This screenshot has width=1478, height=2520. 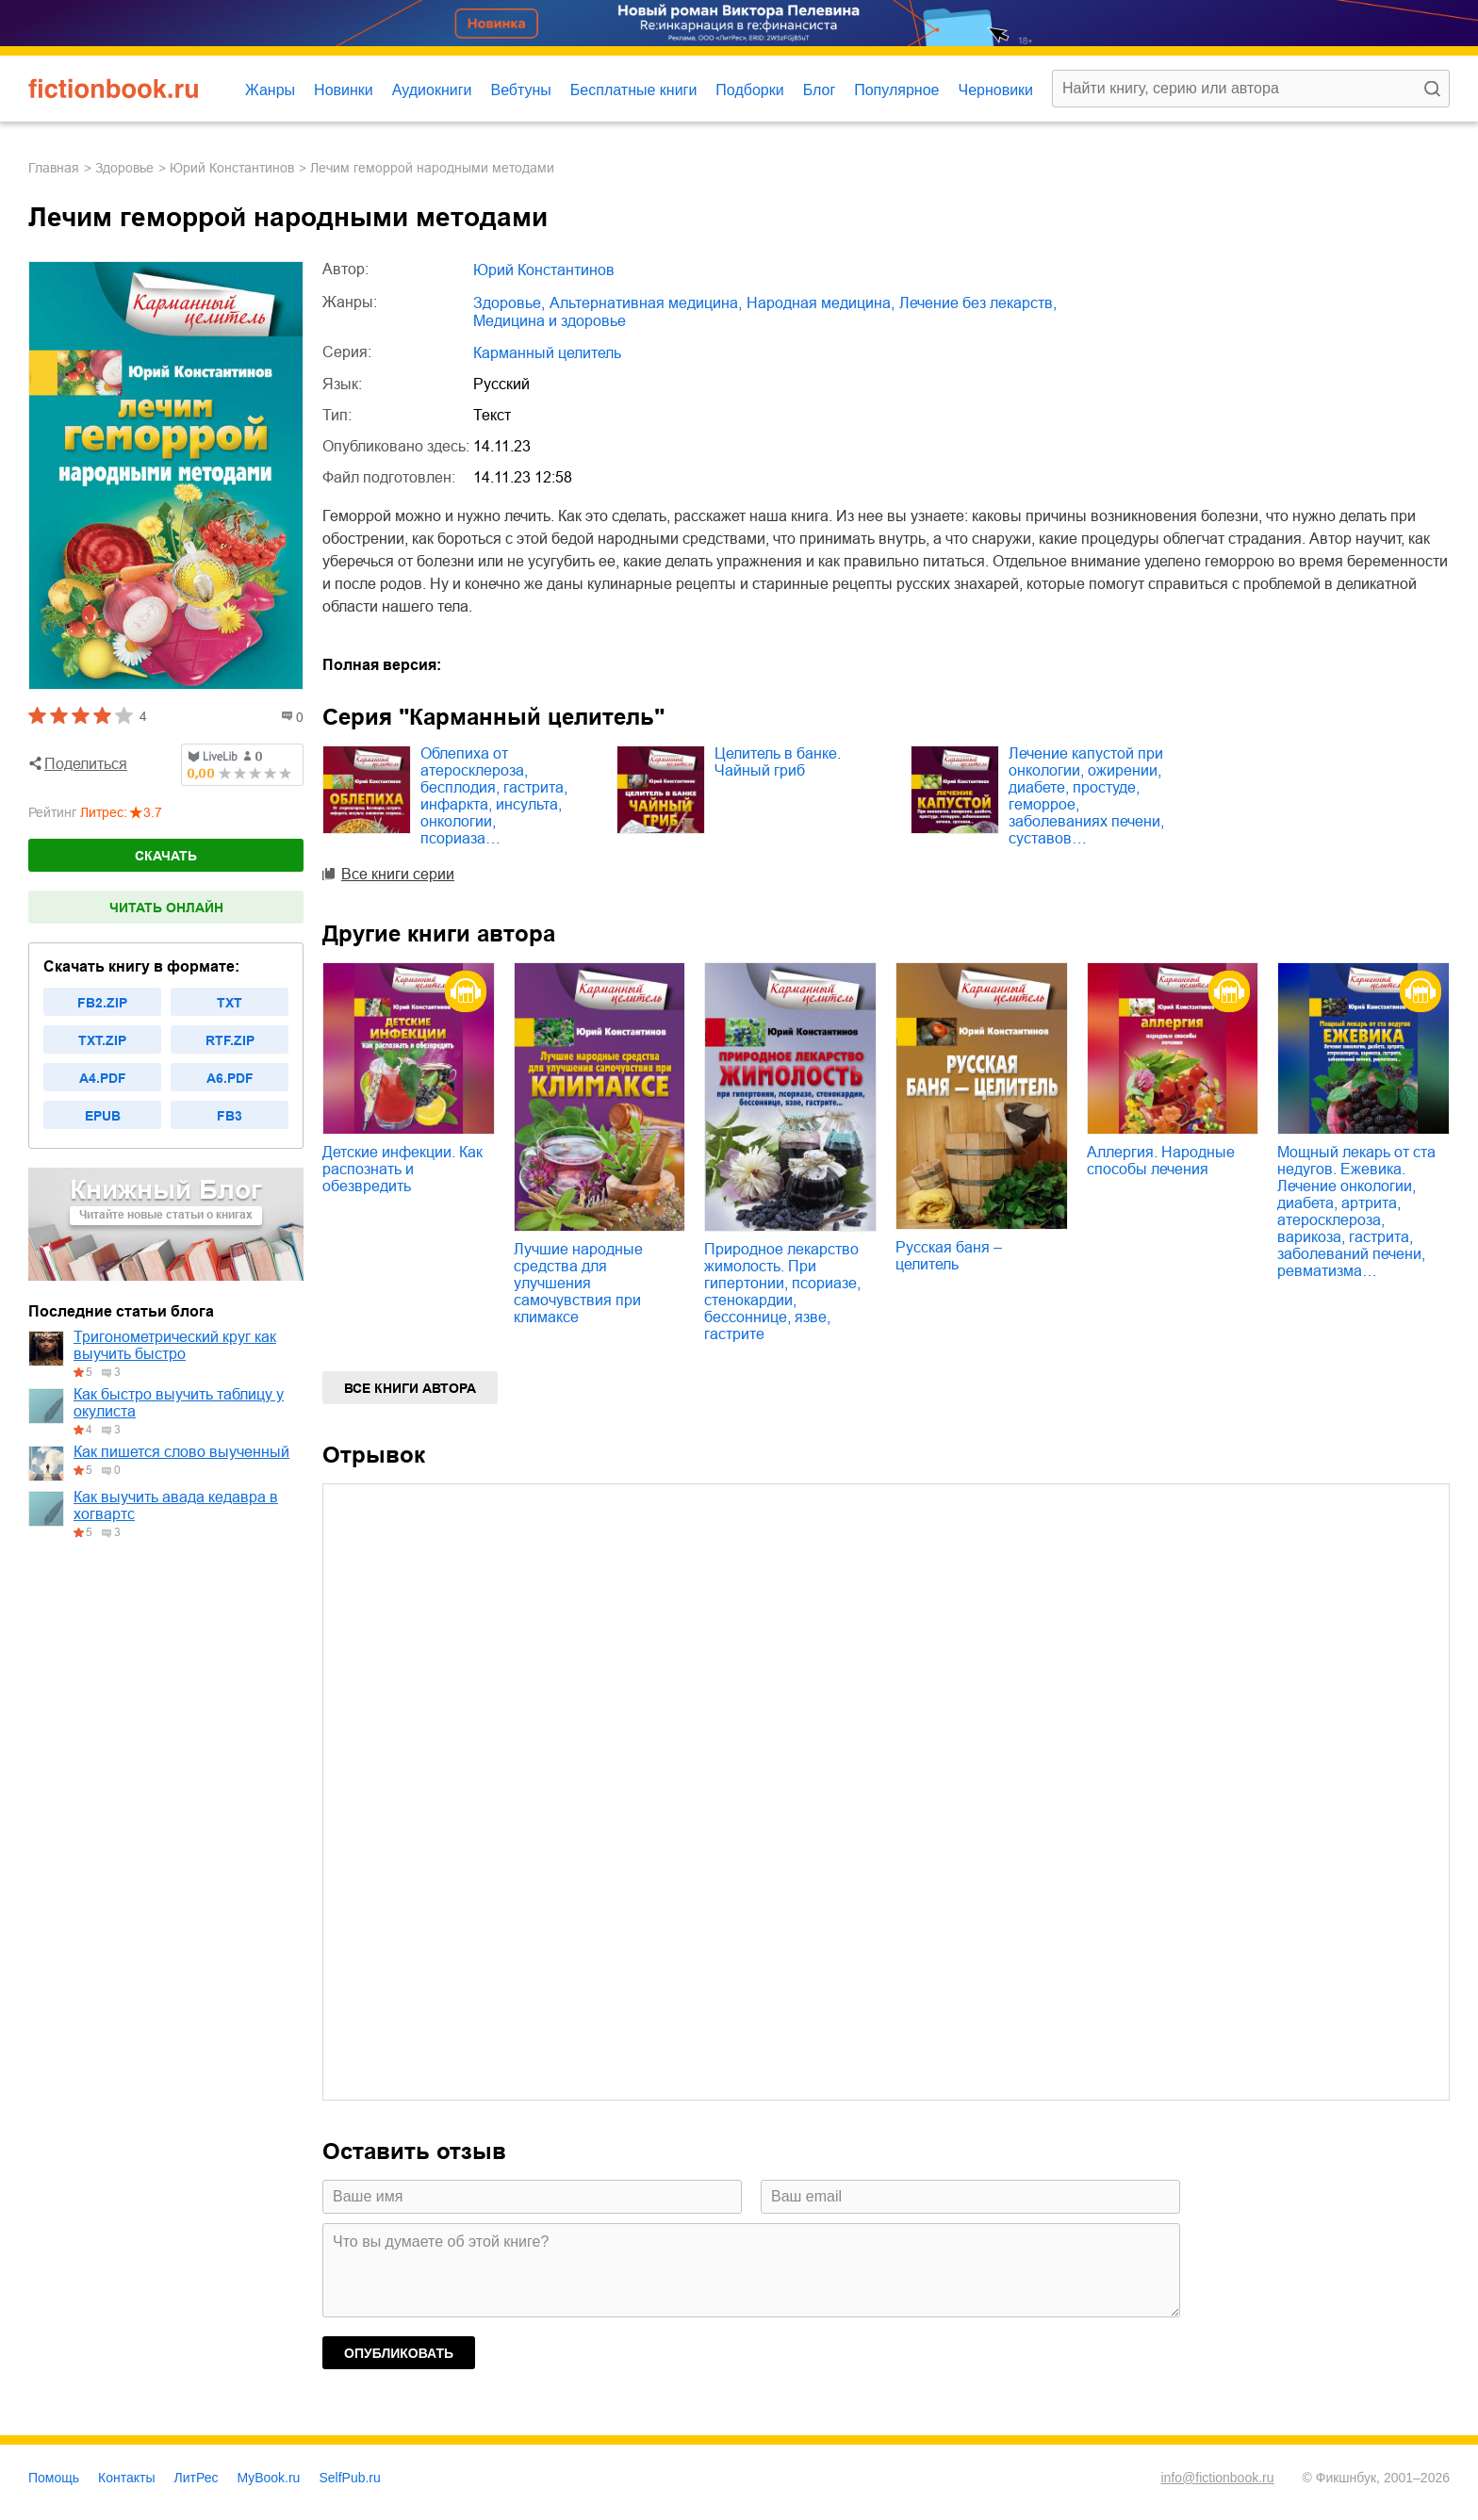 I want to click on здоровье,, so click(x=509, y=303).